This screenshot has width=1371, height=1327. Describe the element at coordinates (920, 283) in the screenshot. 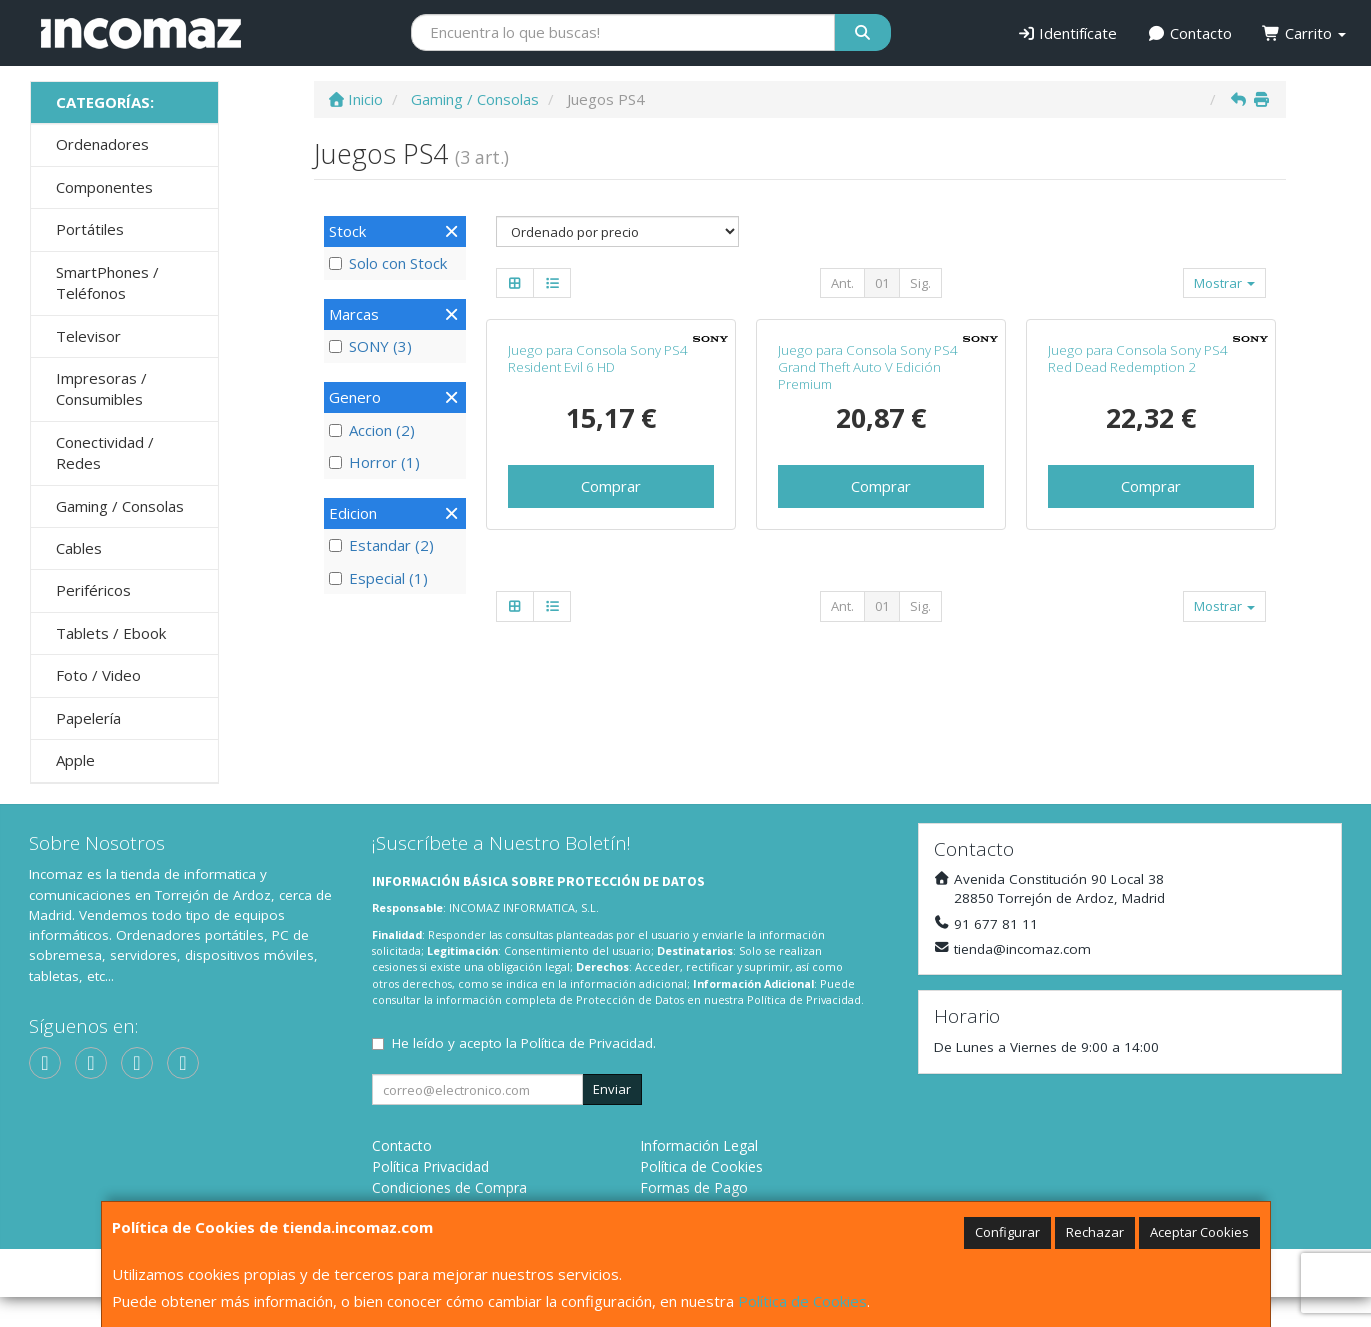

I see `Sig.` at that location.